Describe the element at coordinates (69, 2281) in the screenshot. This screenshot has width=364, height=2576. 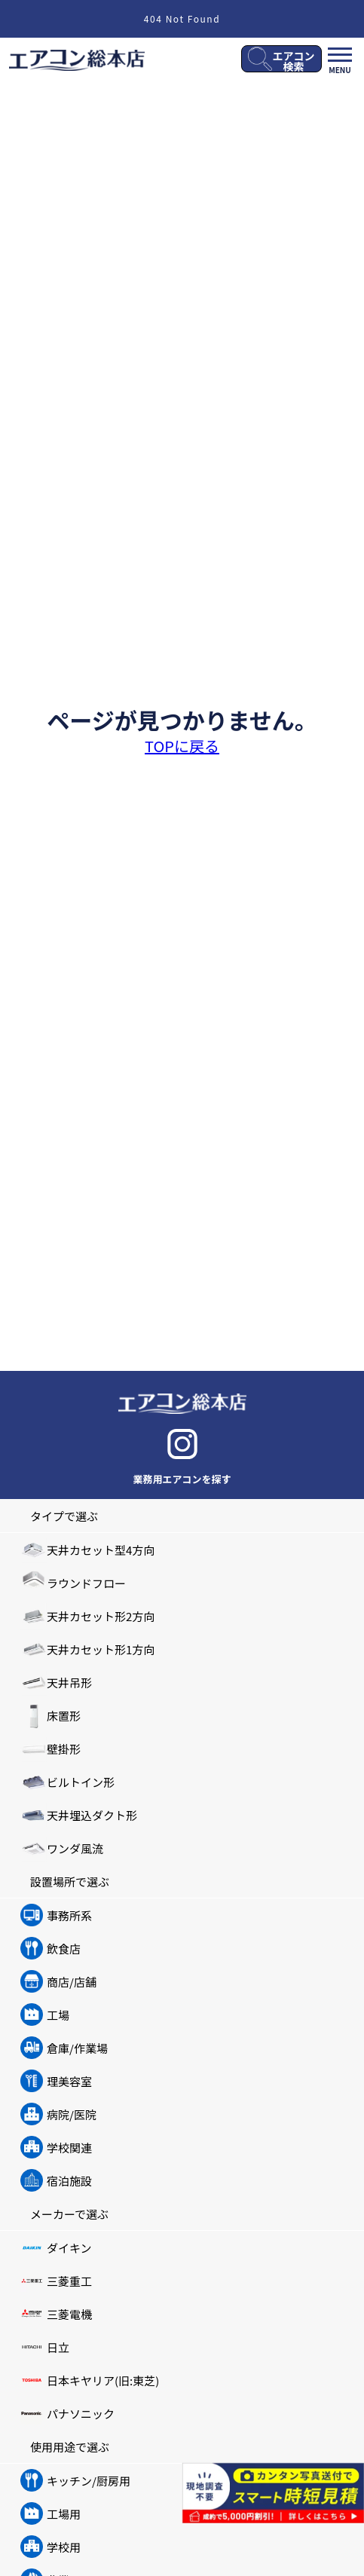
I see `三菱重工` at that location.